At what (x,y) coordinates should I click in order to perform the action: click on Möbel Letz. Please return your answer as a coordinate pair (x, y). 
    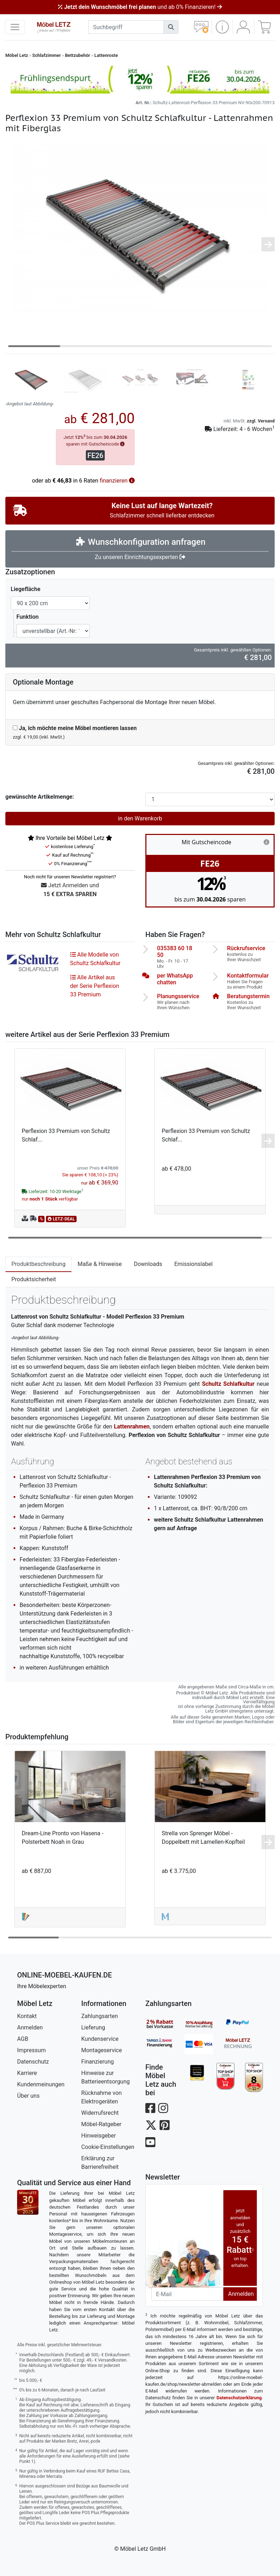
    Looking at the image, I should click on (16, 55).